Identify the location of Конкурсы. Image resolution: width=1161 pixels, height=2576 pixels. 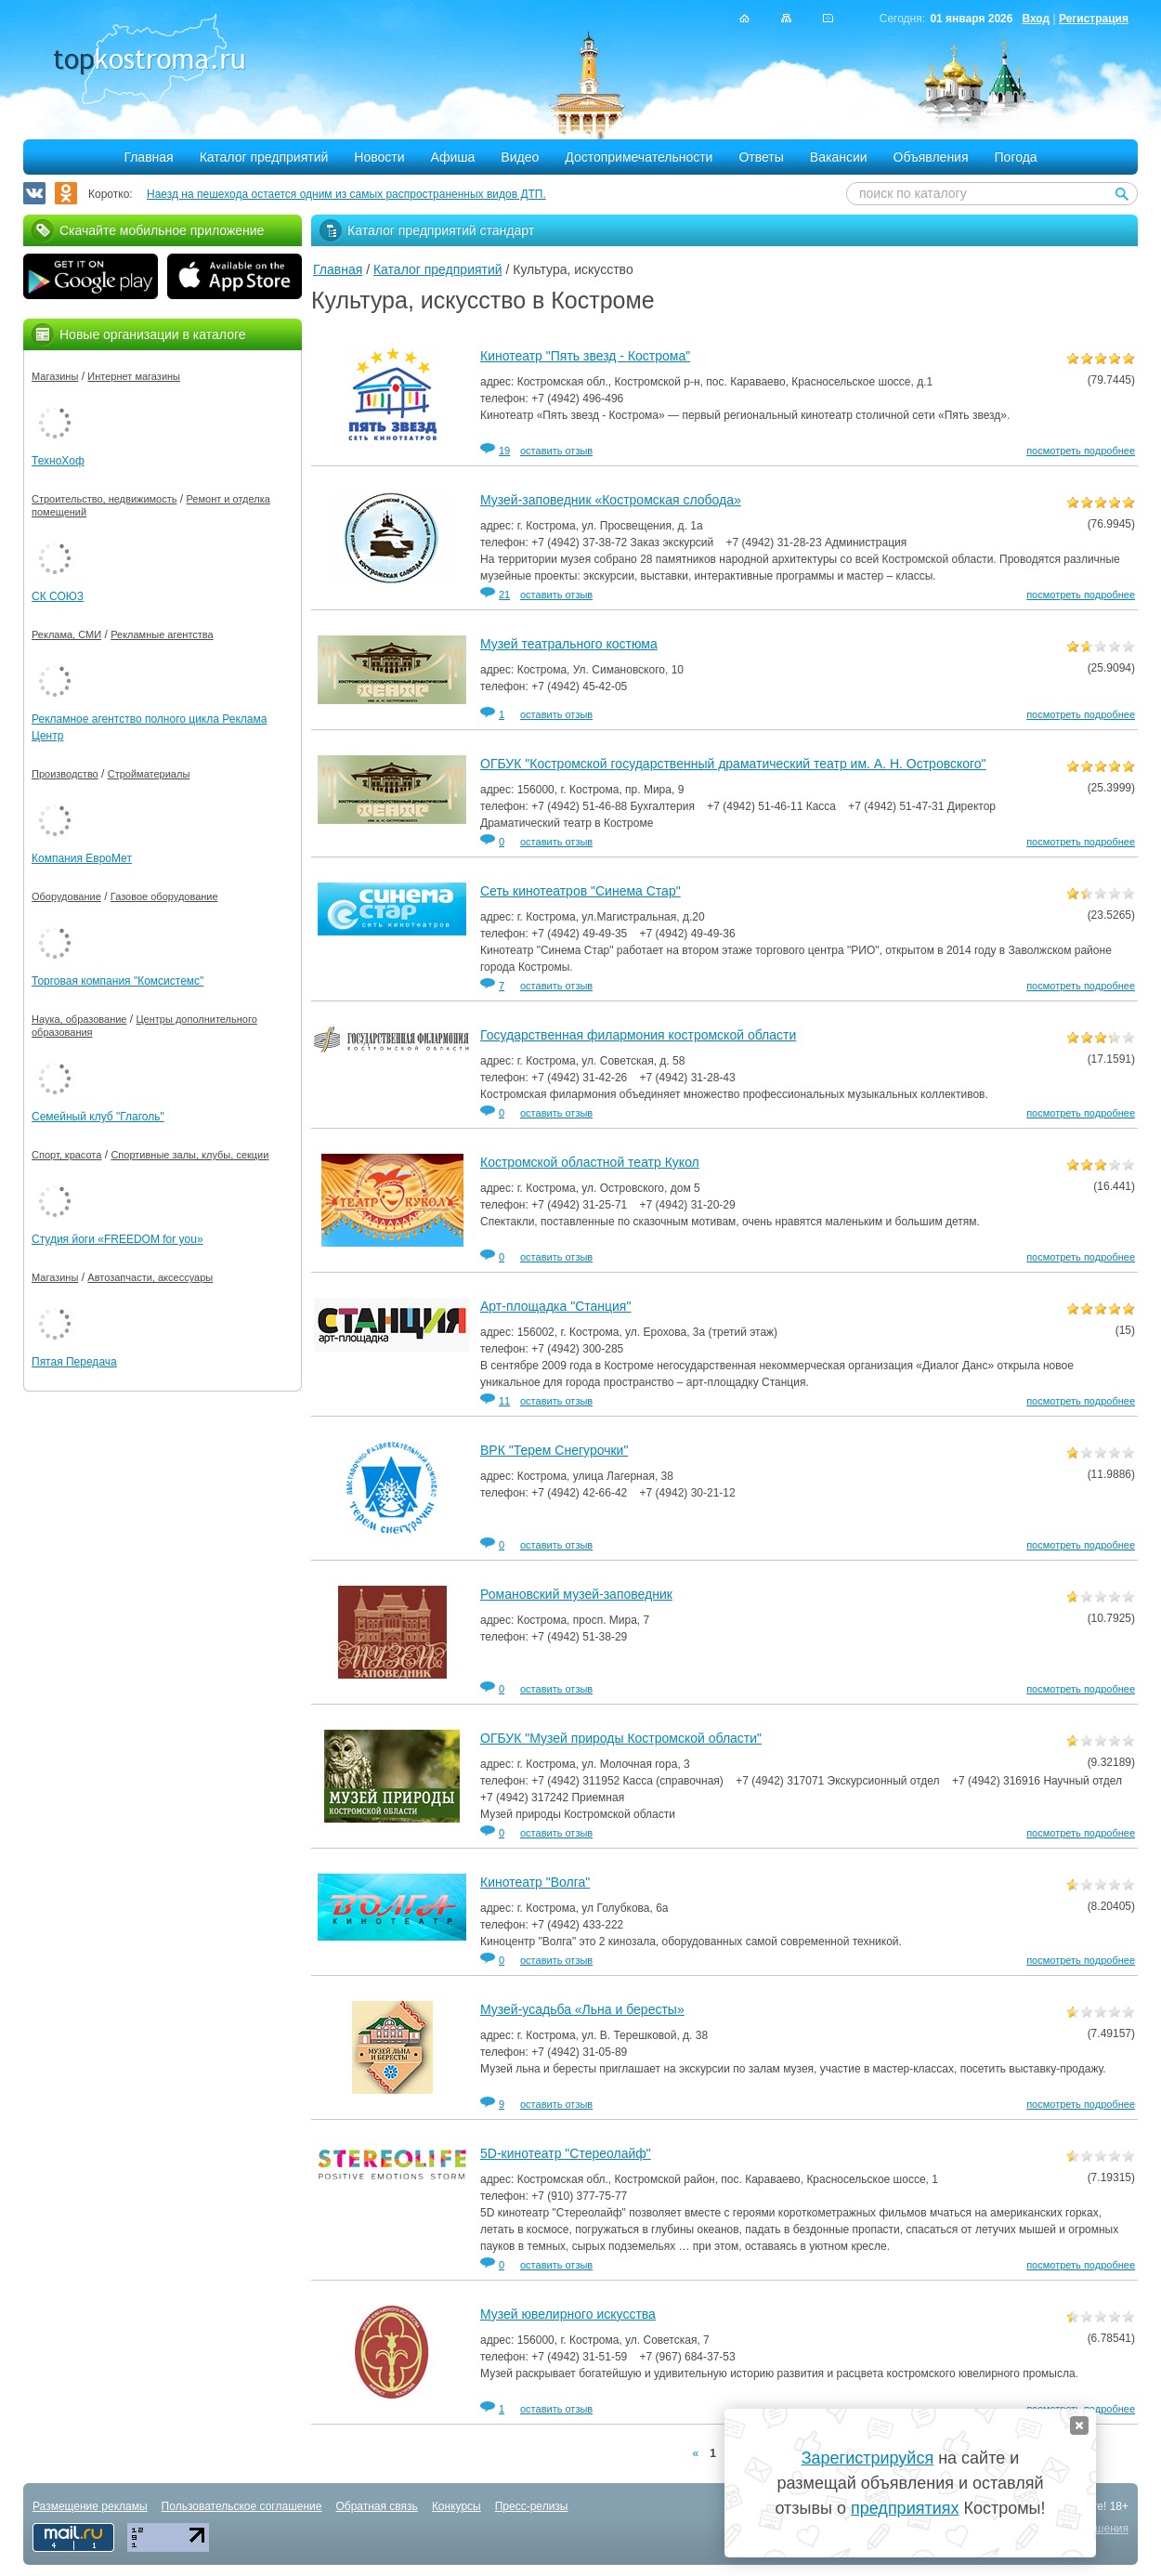
(456, 2506).